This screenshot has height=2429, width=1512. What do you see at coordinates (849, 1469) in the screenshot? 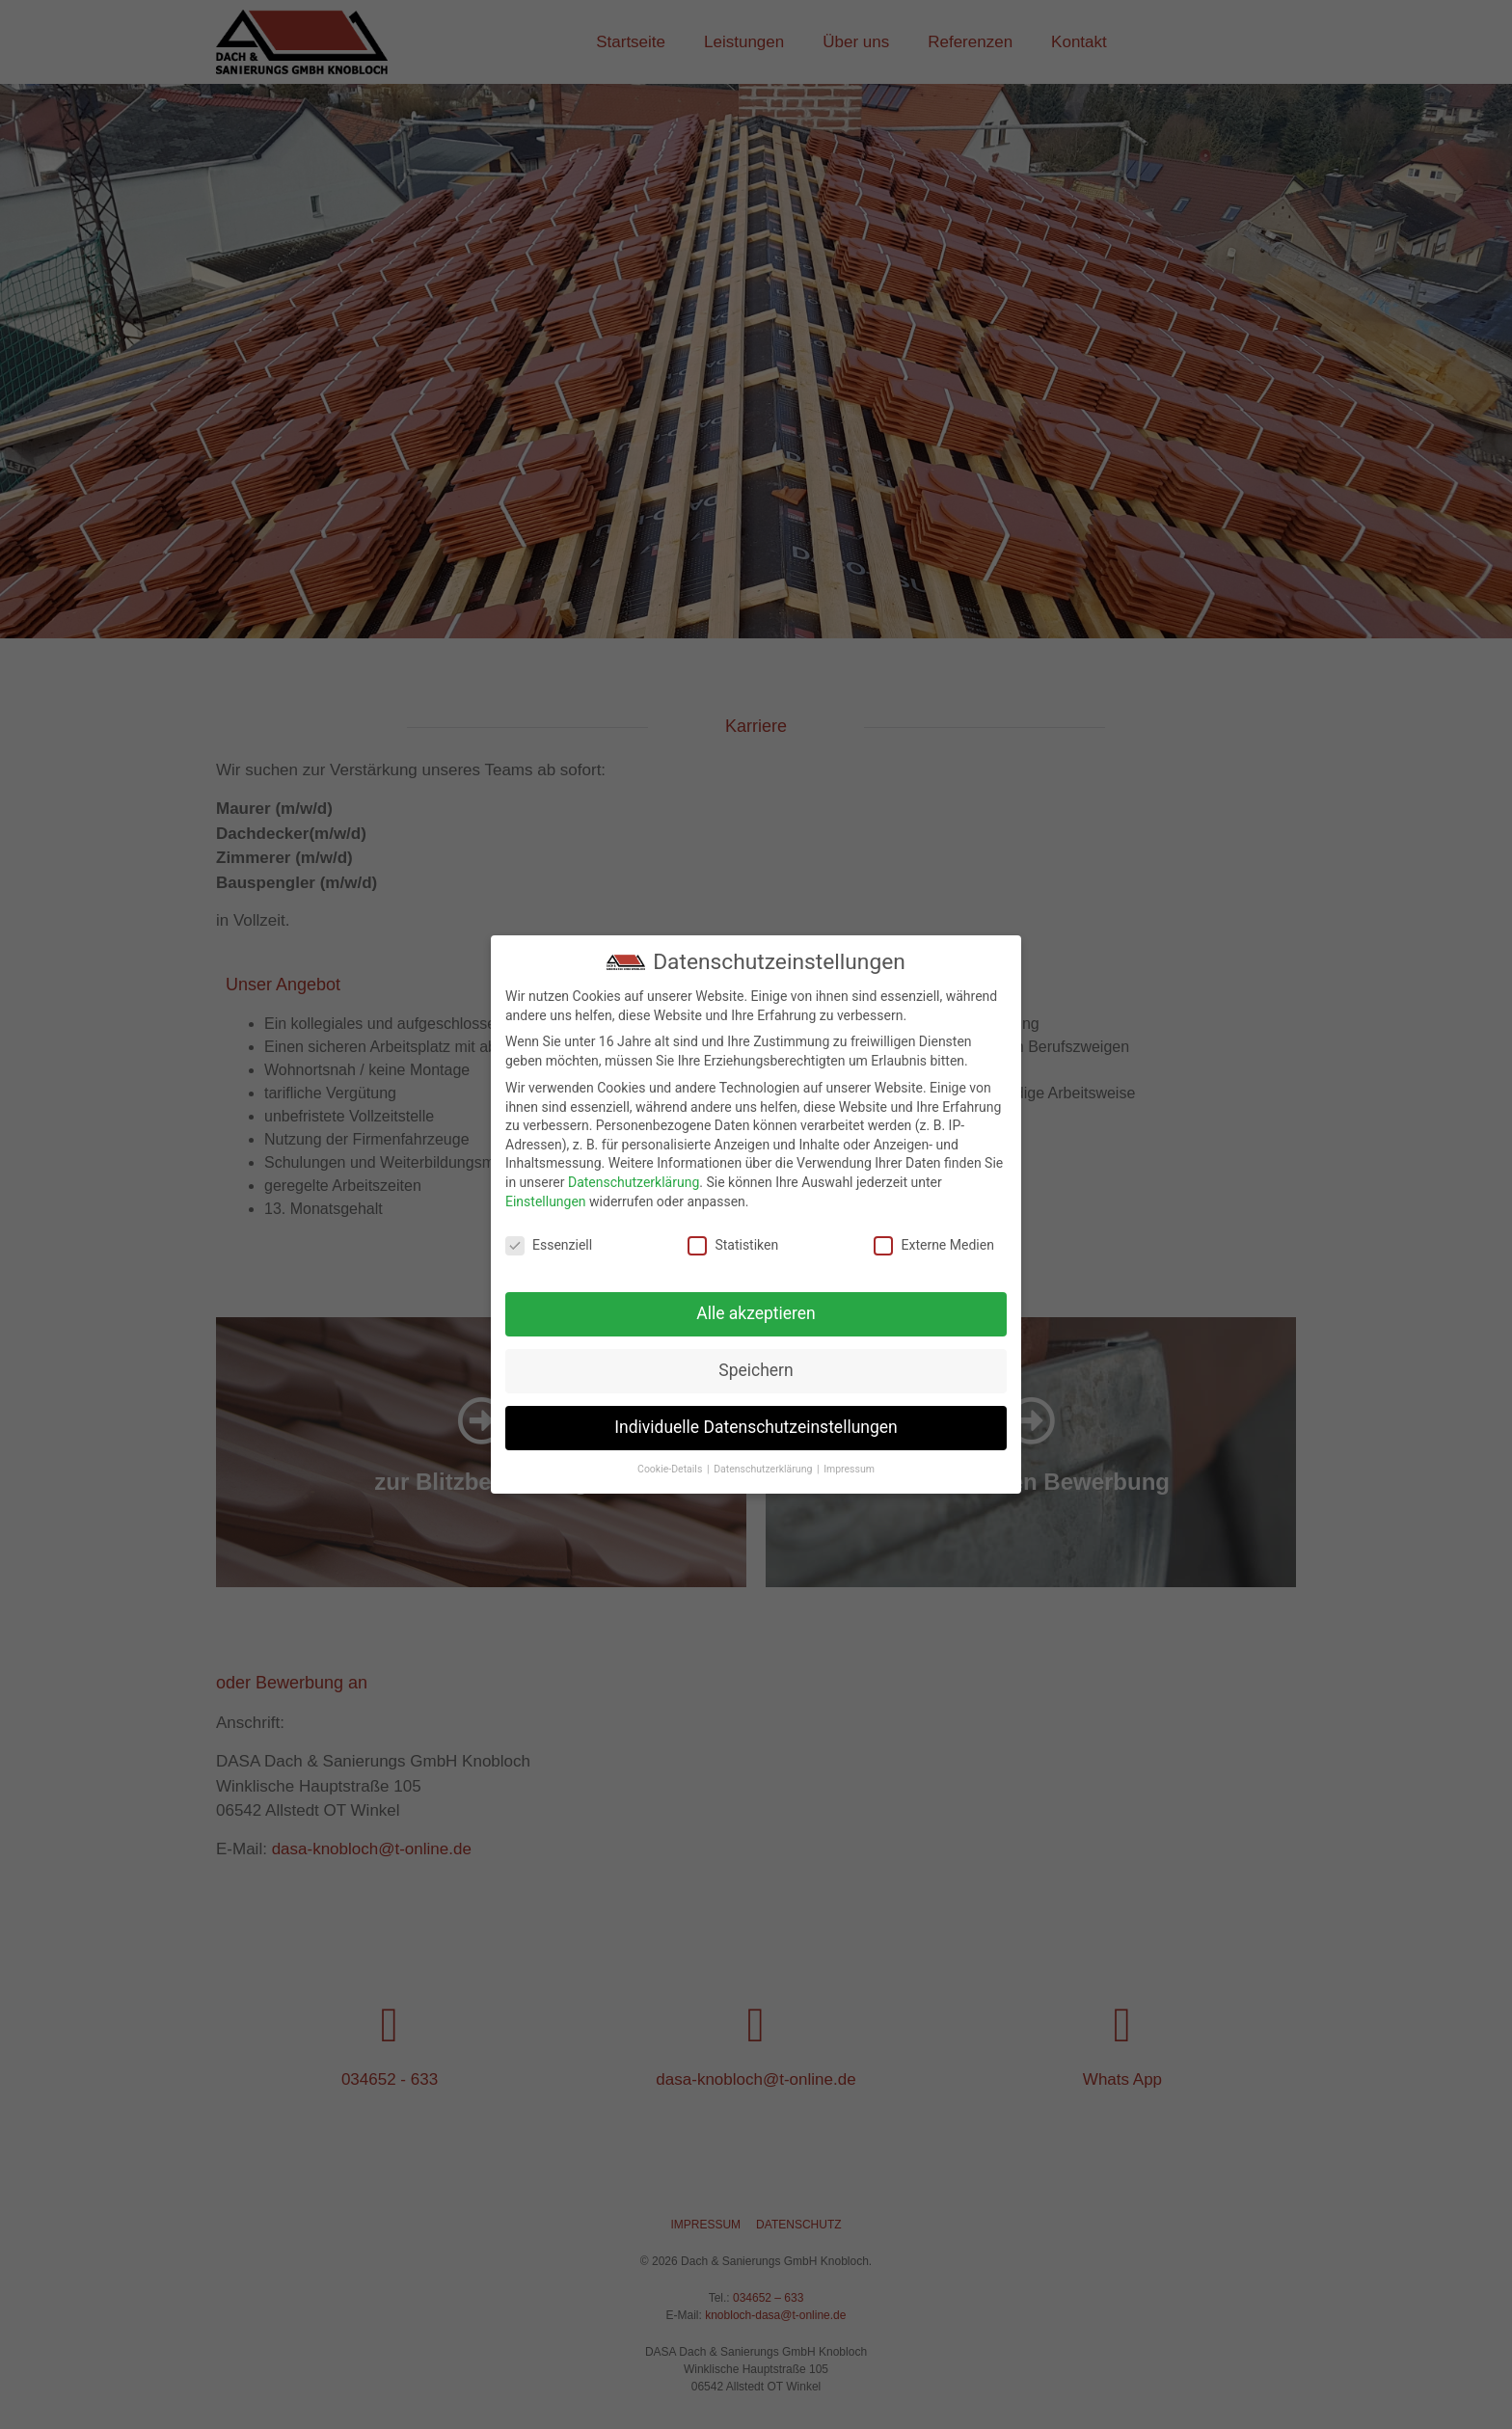
I see `Impressum [button]` at bounding box center [849, 1469].